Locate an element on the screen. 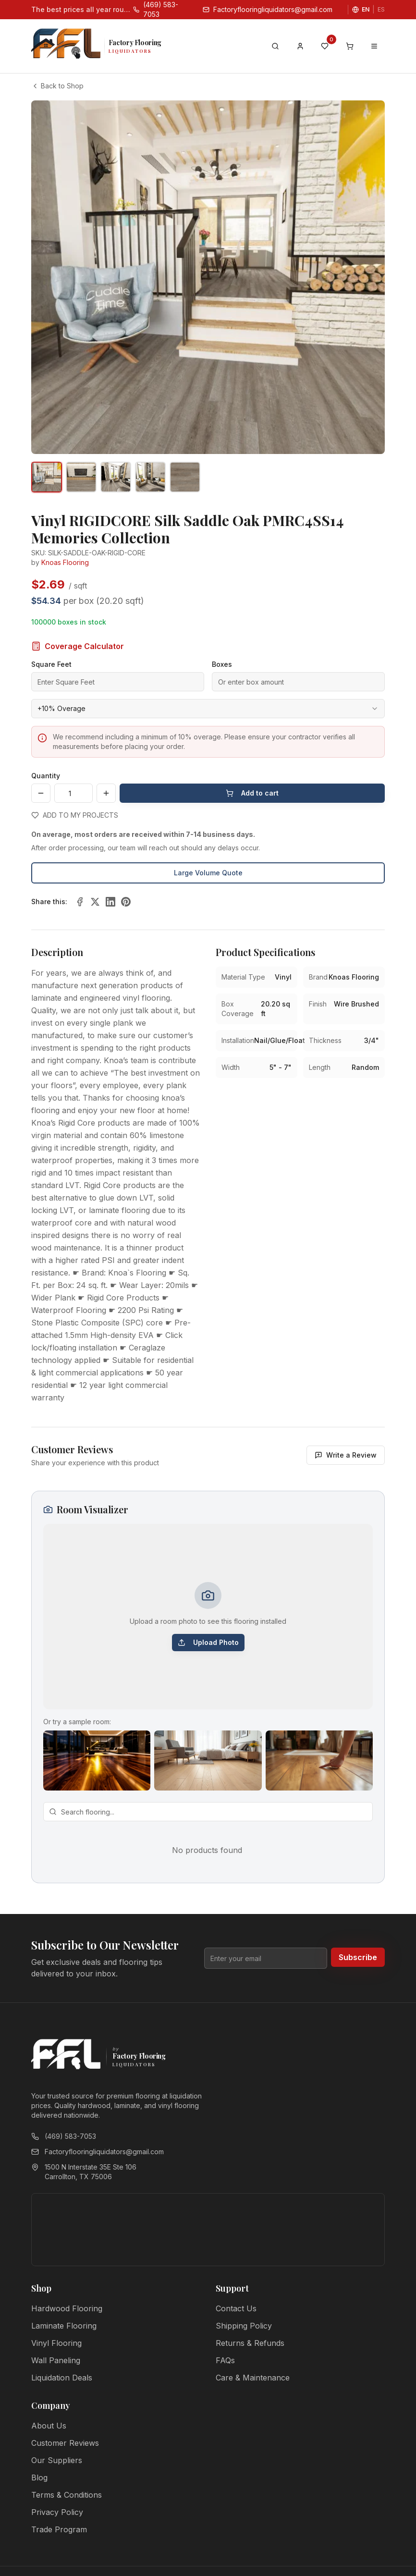 Image resolution: width=416 pixels, height=2576 pixels. Back to Shop is located at coordinates (57, 86).